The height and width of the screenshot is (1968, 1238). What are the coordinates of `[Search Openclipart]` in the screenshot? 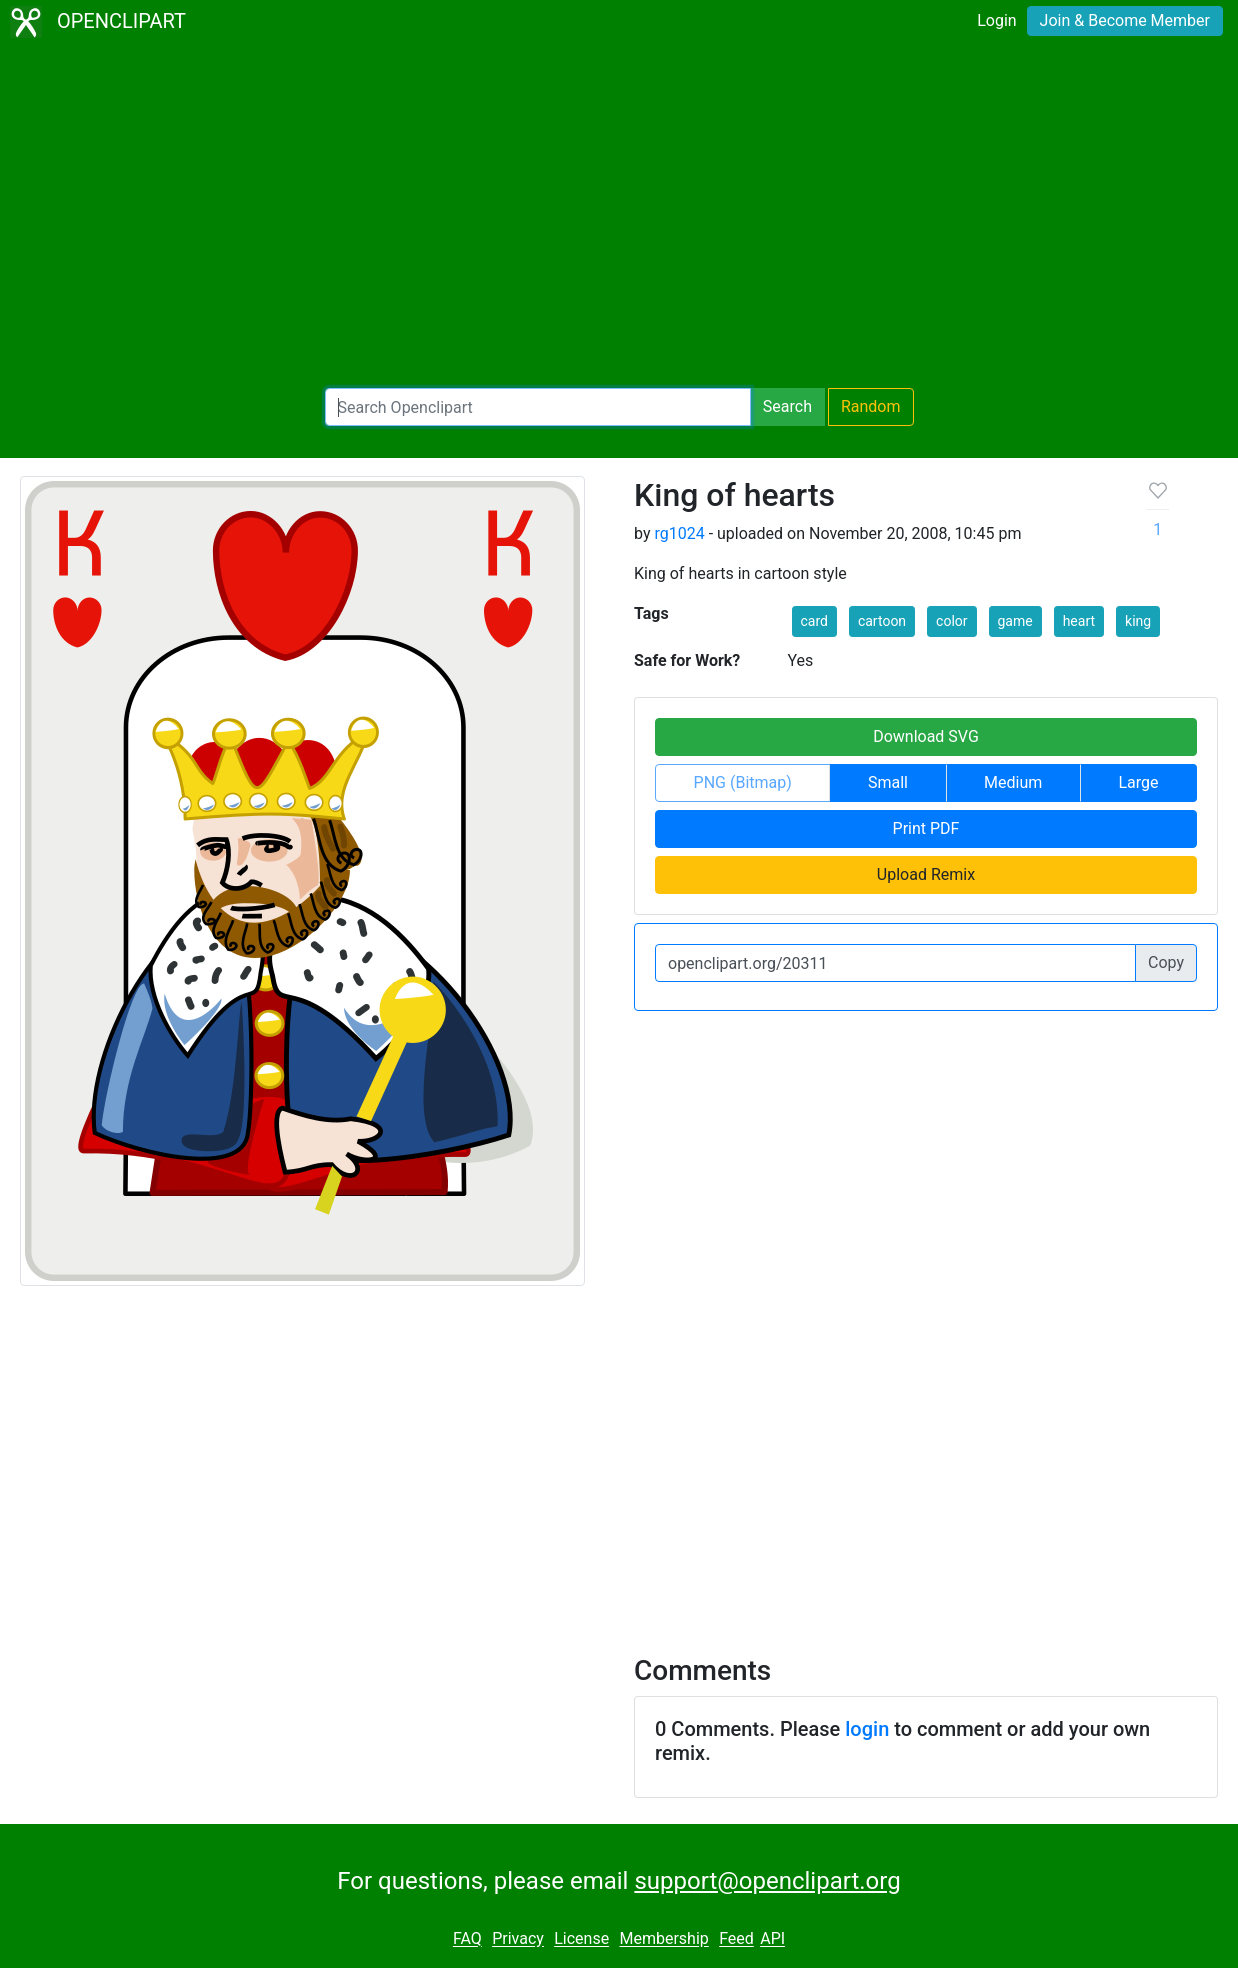 It's located at (538, 407).